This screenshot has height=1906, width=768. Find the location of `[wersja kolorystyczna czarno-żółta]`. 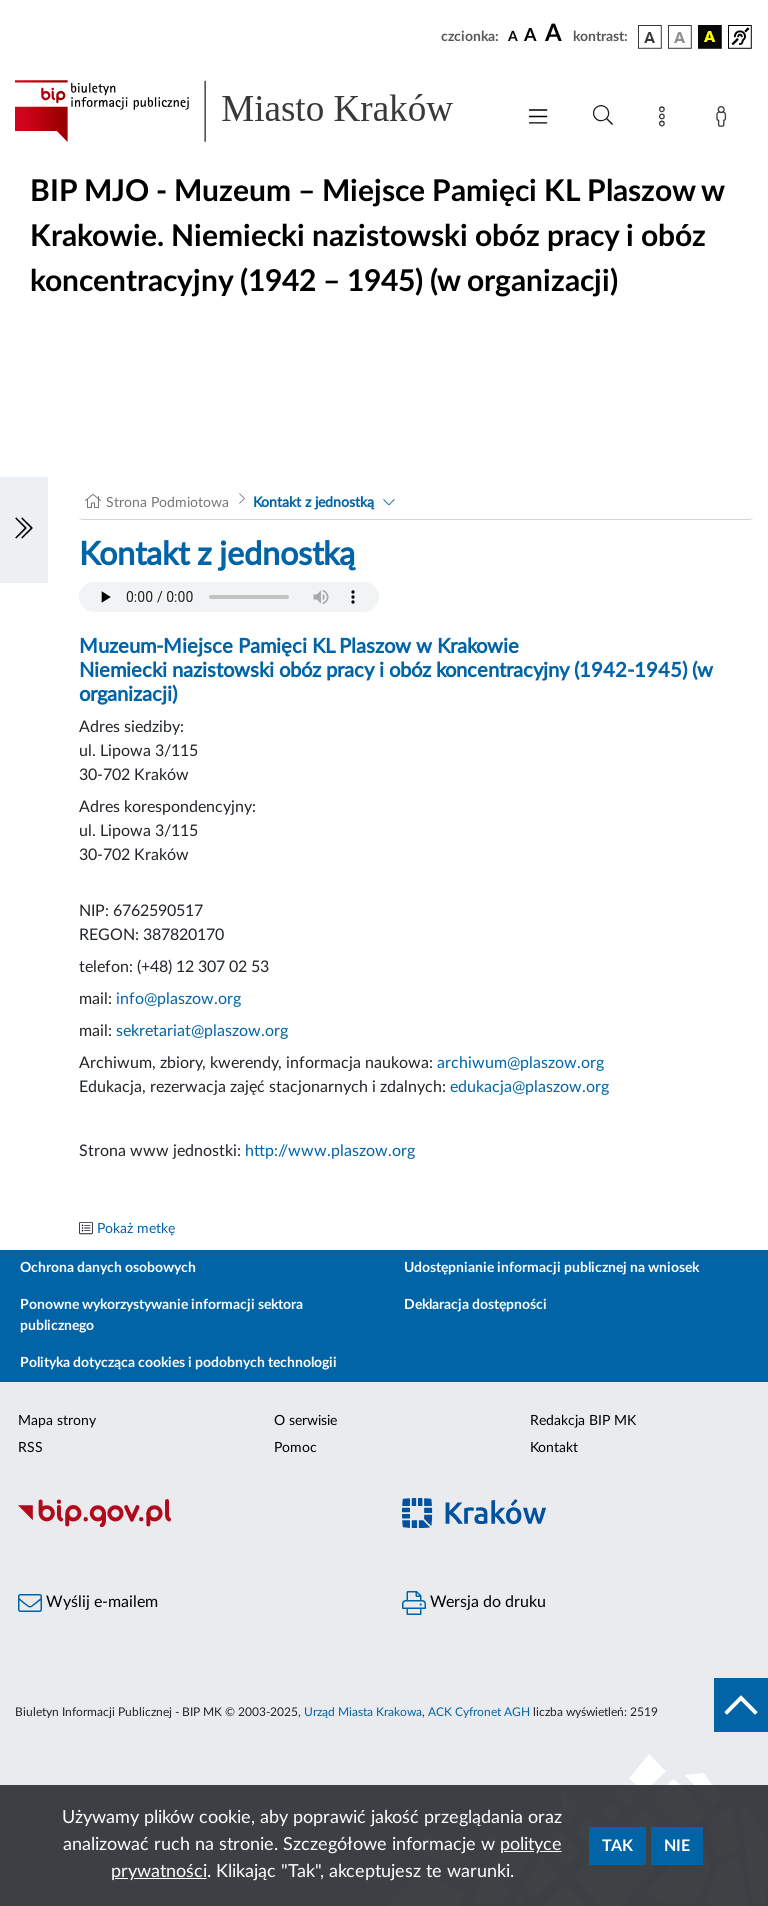

[wersja kolorystyczna czarno-żółta] is located at coordinates (710, 37).